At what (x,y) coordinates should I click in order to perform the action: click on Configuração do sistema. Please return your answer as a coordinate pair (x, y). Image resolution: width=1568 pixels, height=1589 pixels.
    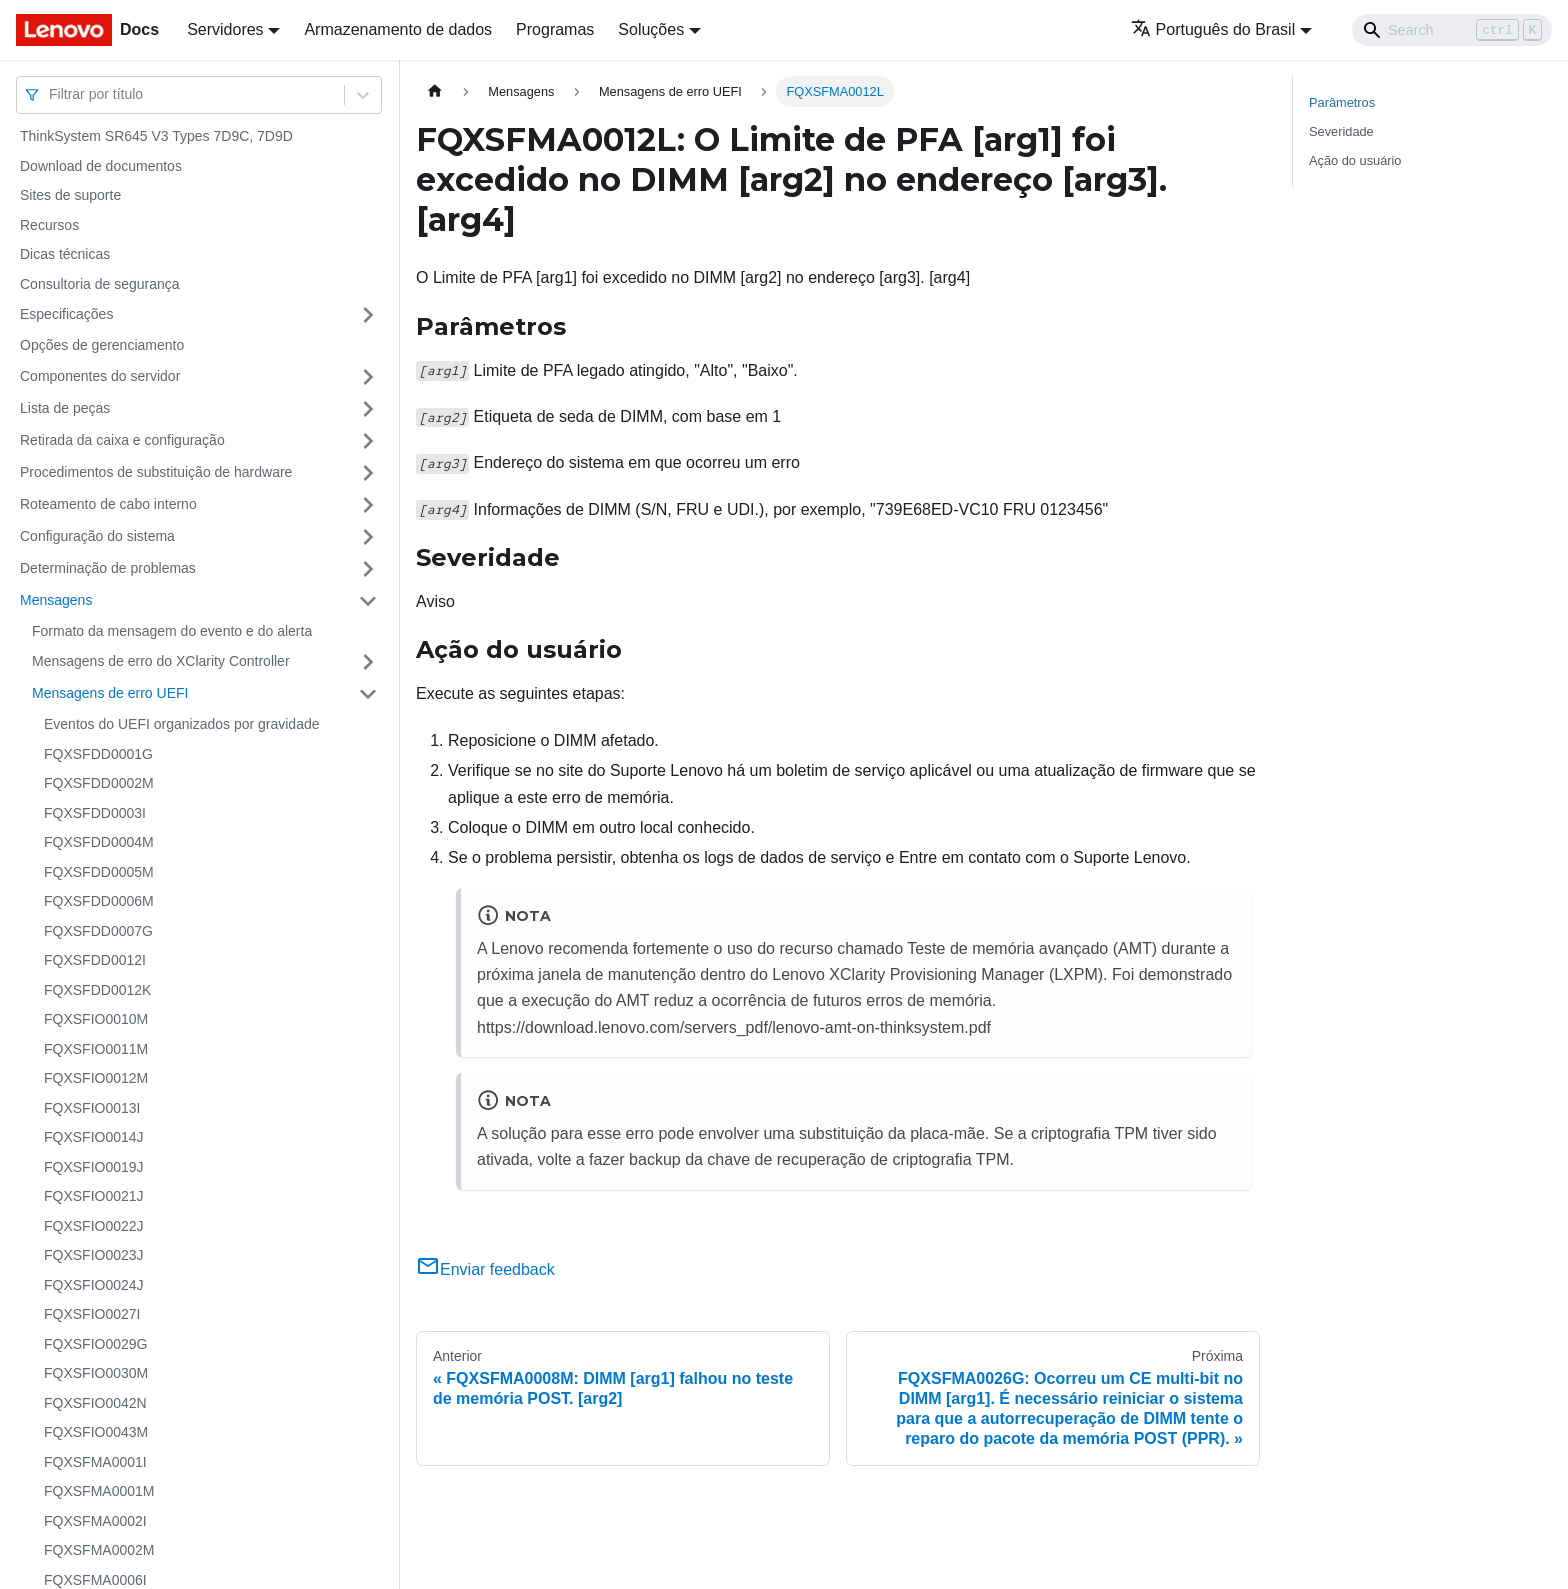
    Looking at the image, I should click on (97, 536).